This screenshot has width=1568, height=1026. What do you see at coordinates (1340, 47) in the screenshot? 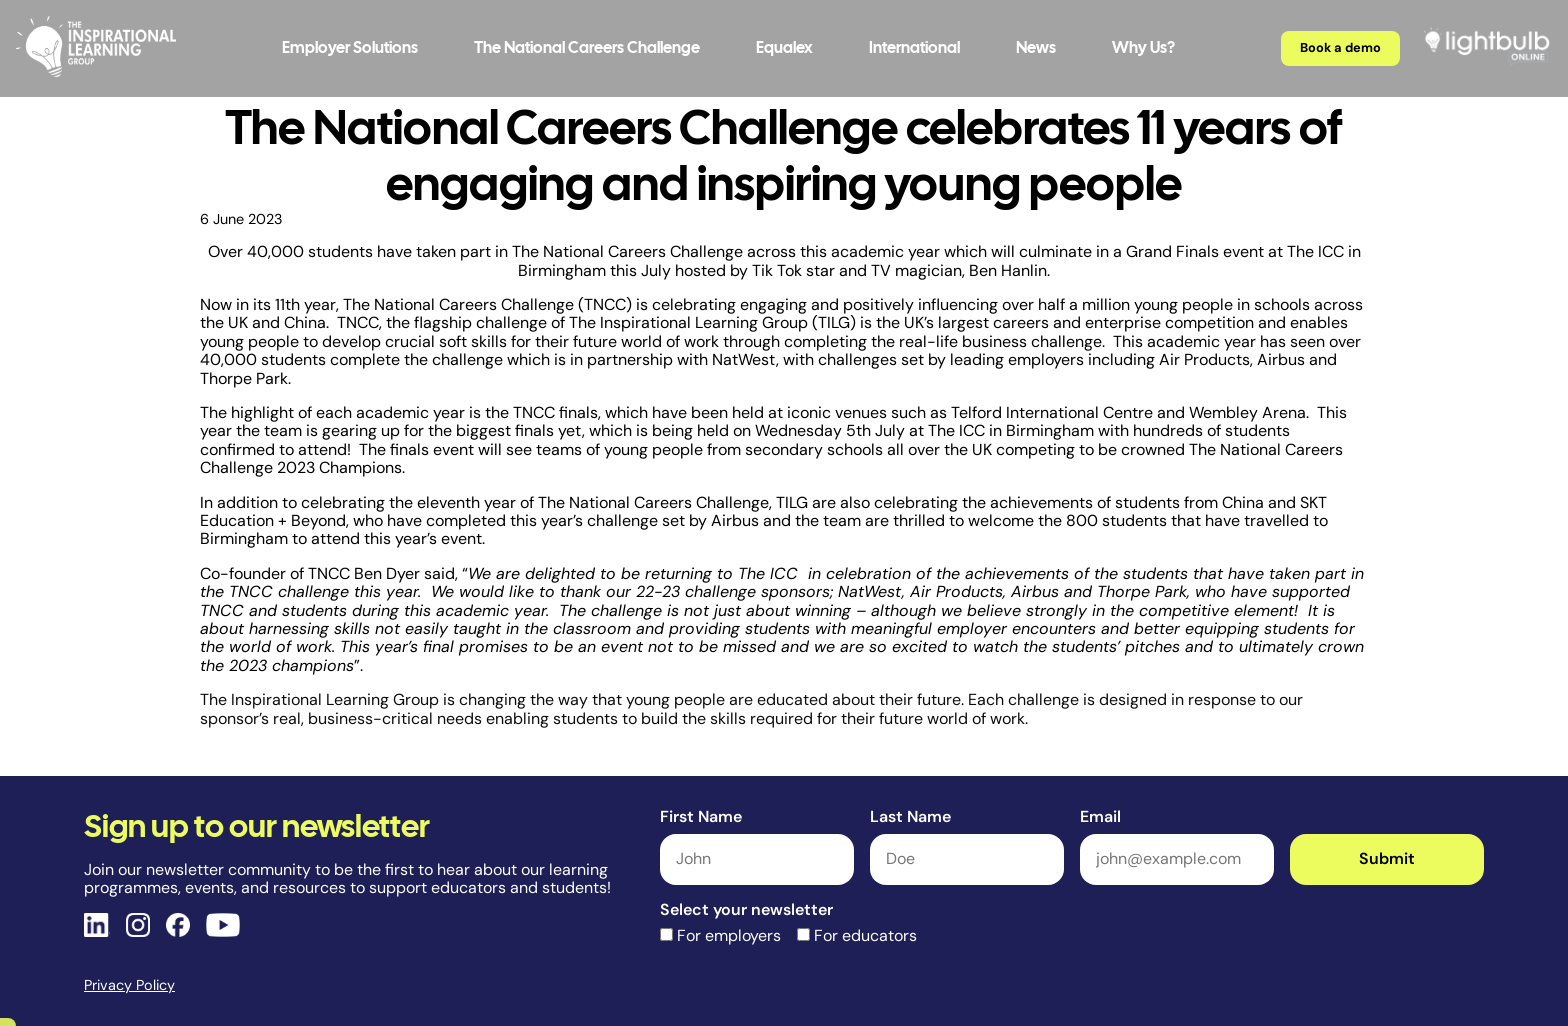
I see `Book a demo` at bounding box center [1340, 47].